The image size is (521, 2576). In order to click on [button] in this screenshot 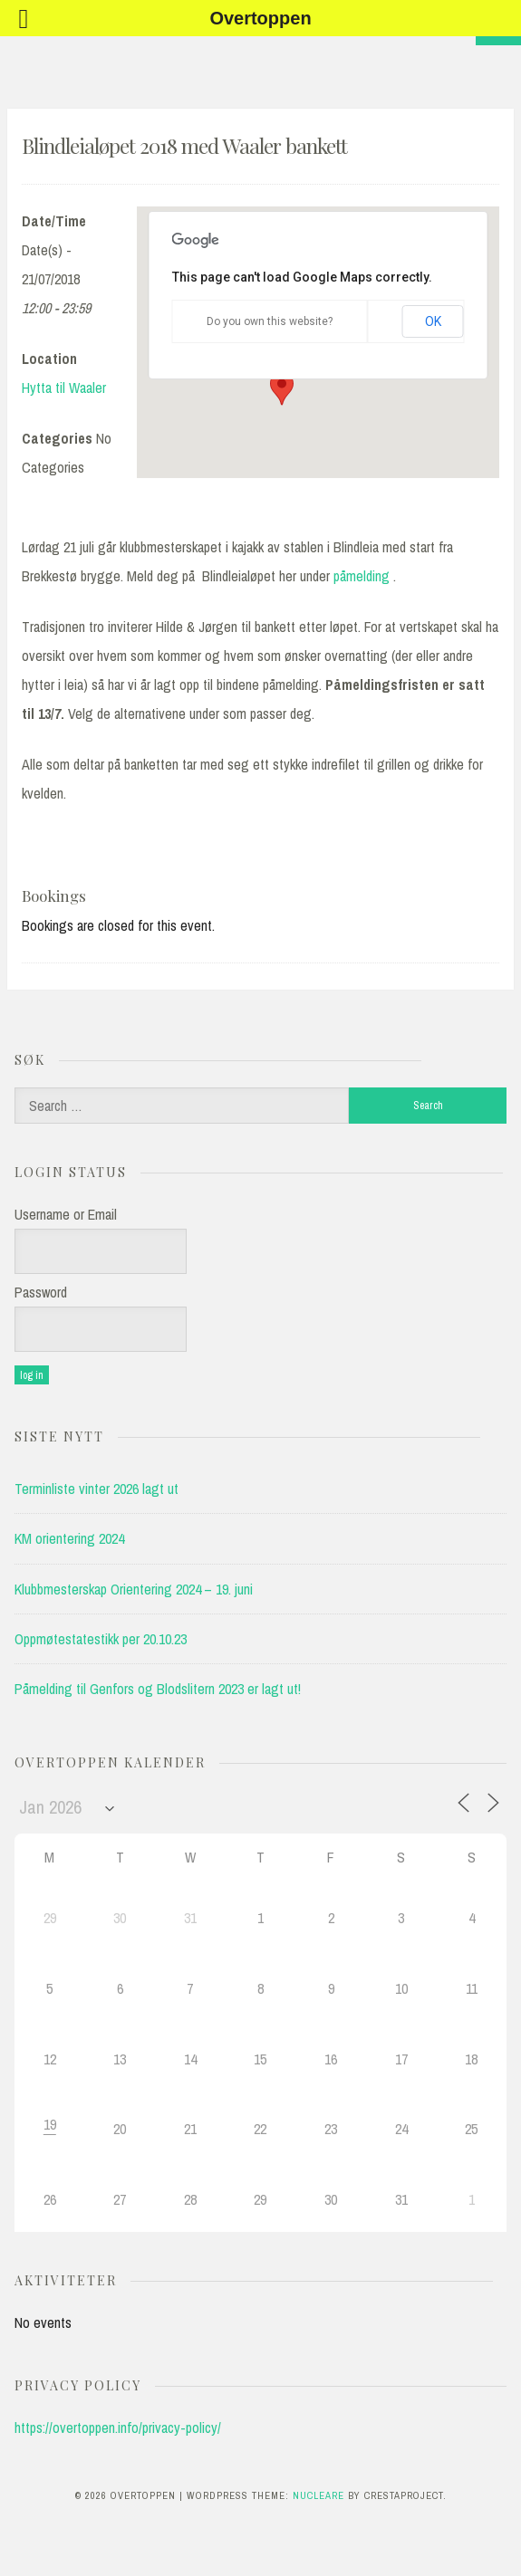, I will do `click(282, 388)`.